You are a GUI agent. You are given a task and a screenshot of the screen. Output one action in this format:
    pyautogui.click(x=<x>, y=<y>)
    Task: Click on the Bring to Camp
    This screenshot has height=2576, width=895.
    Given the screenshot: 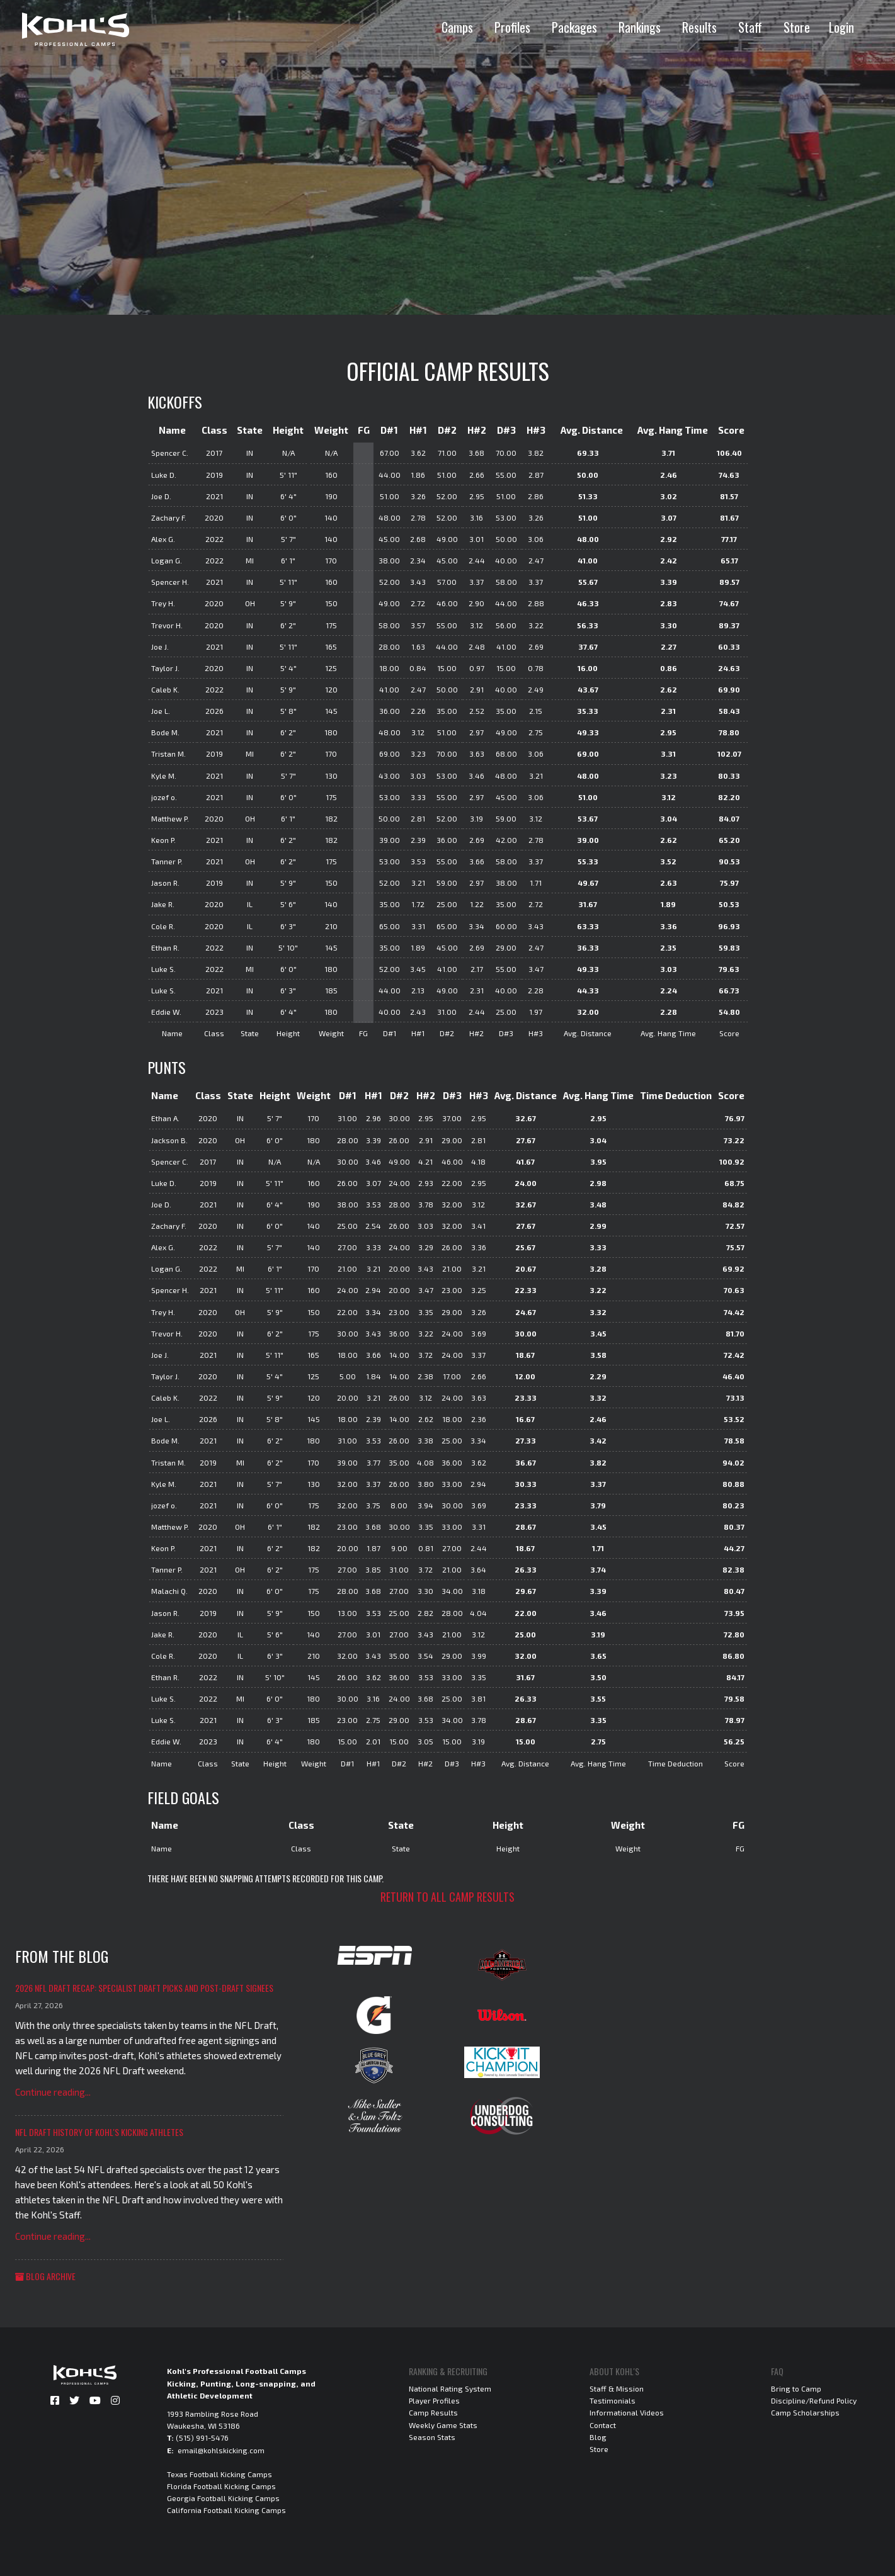 What is the action you would take?
    pyautogui.click(x=796, y=2388)
    